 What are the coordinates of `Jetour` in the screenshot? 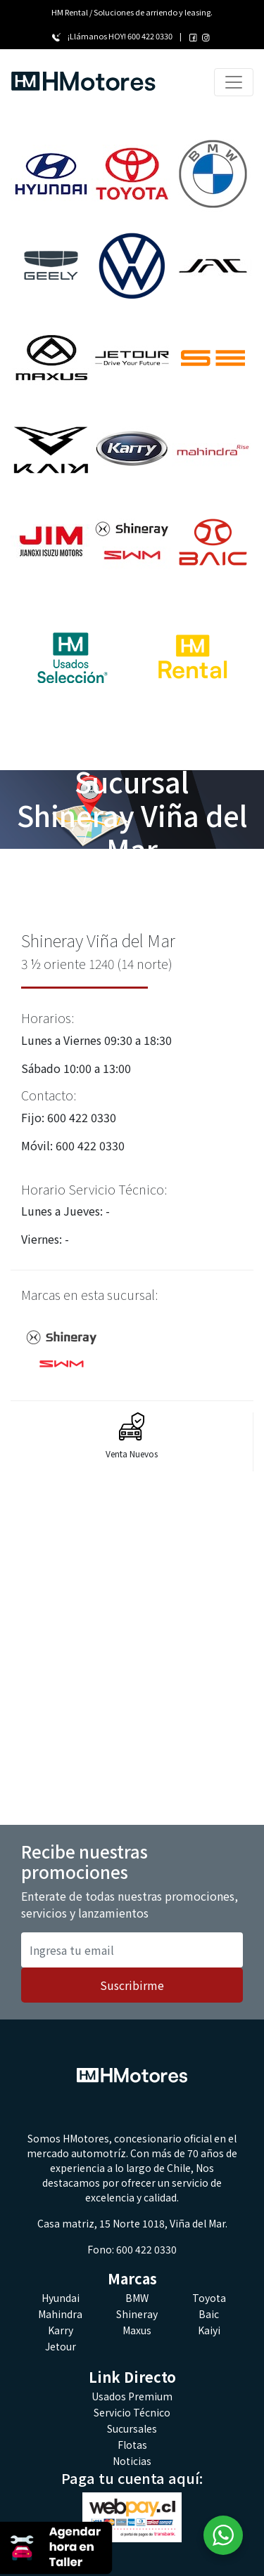 It's located at (60, 2346).